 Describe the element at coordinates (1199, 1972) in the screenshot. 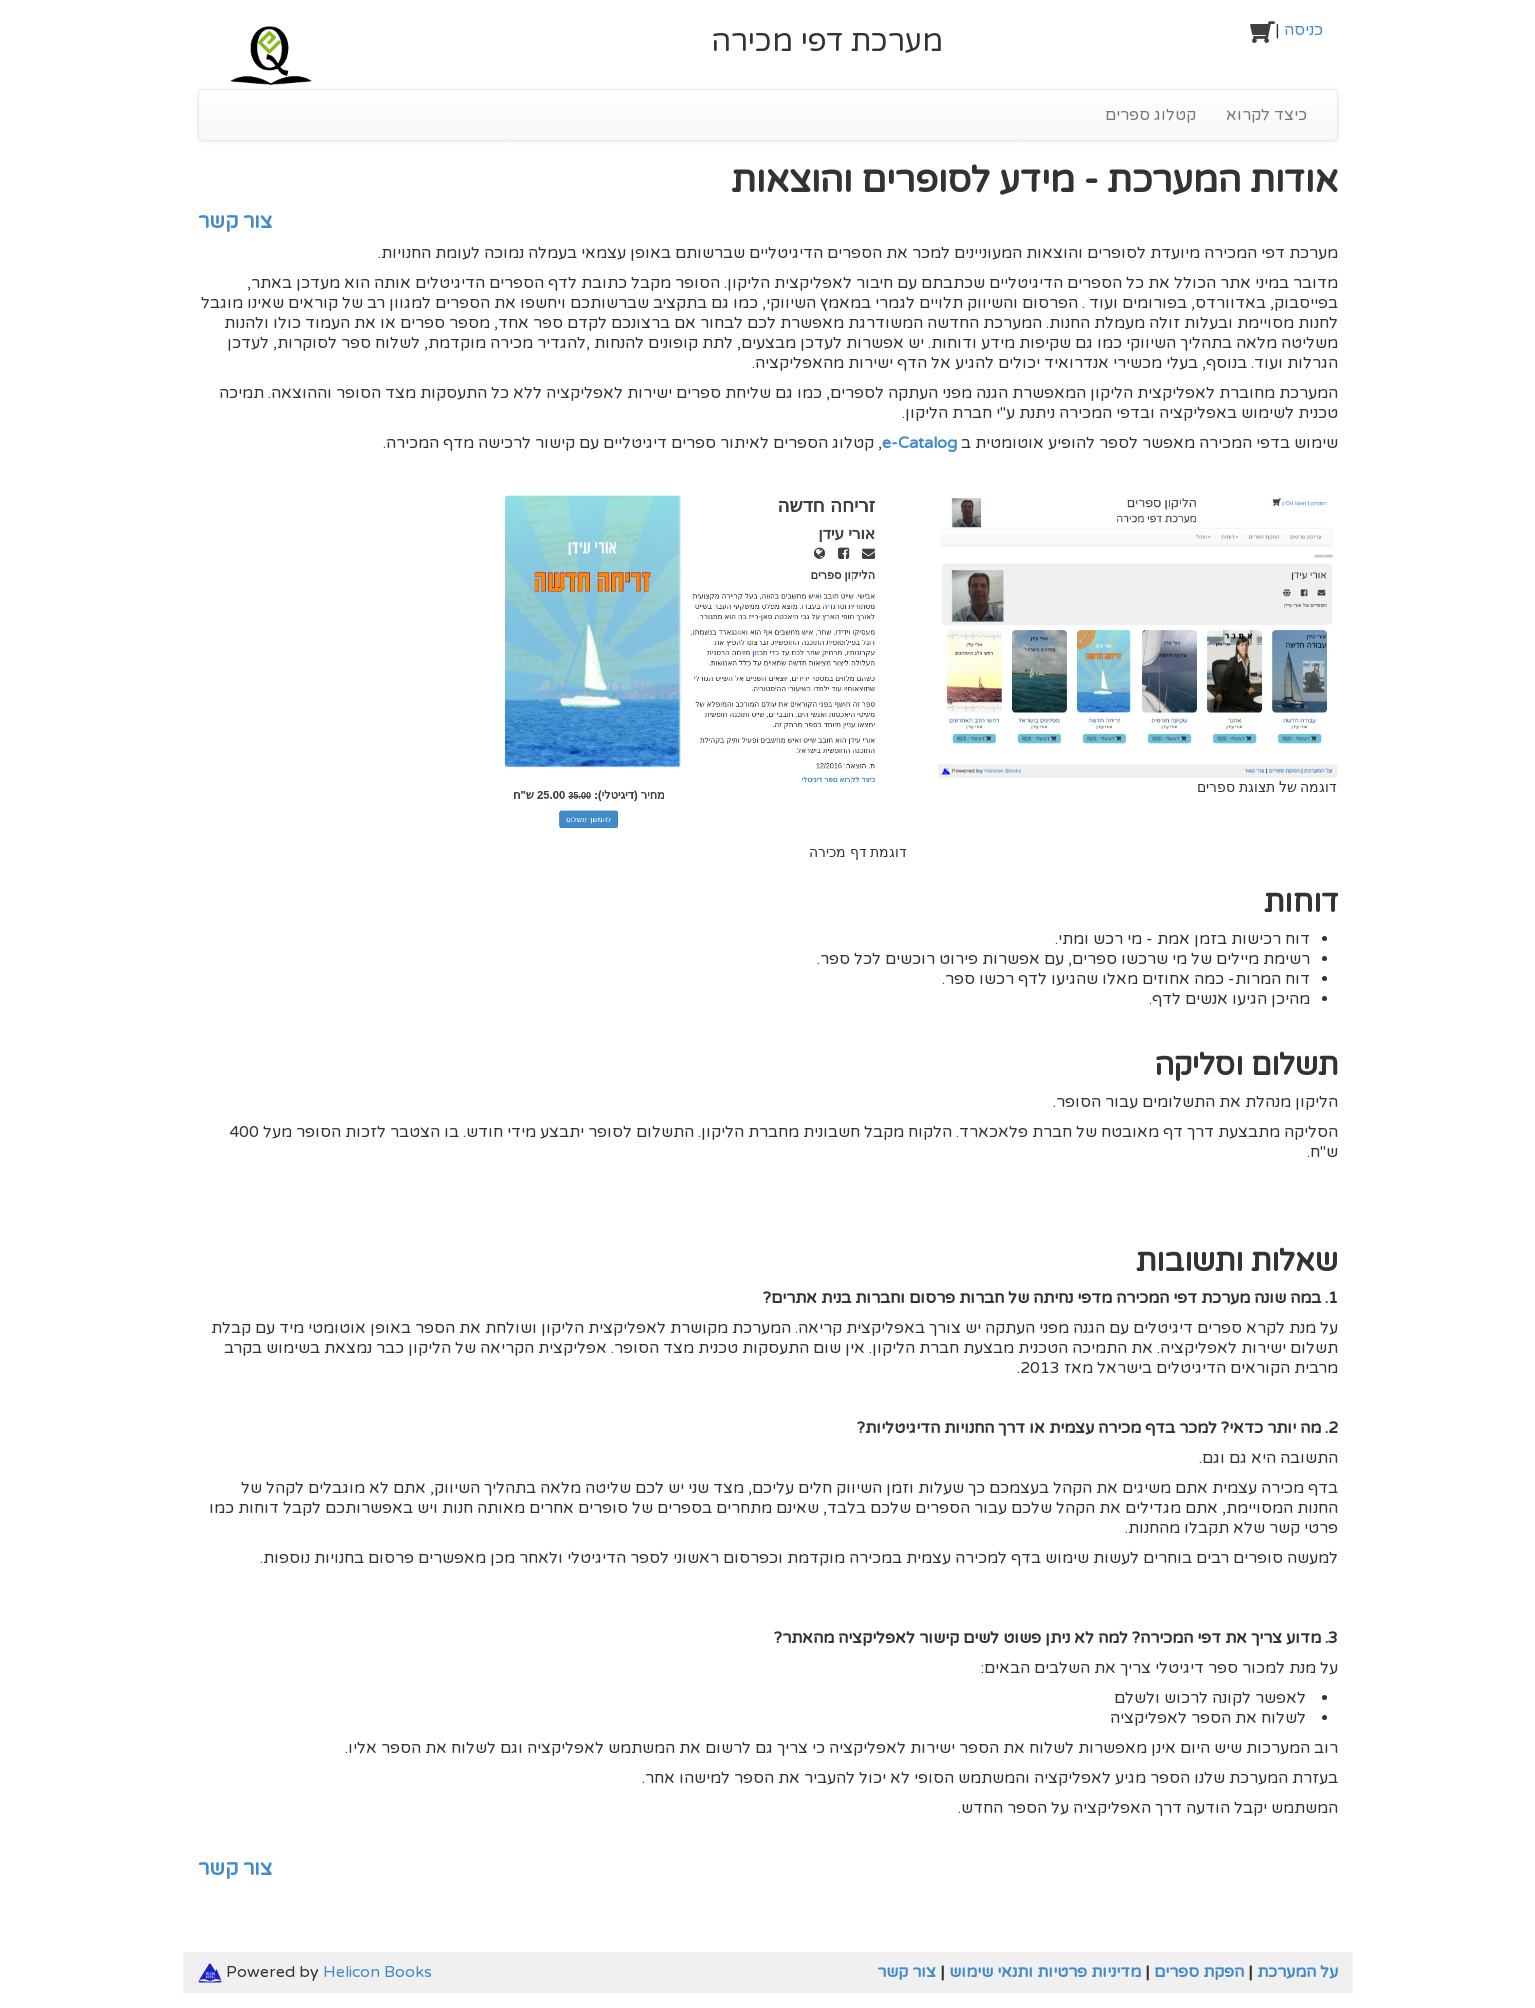

I see `הפקת ספרים` at that location.